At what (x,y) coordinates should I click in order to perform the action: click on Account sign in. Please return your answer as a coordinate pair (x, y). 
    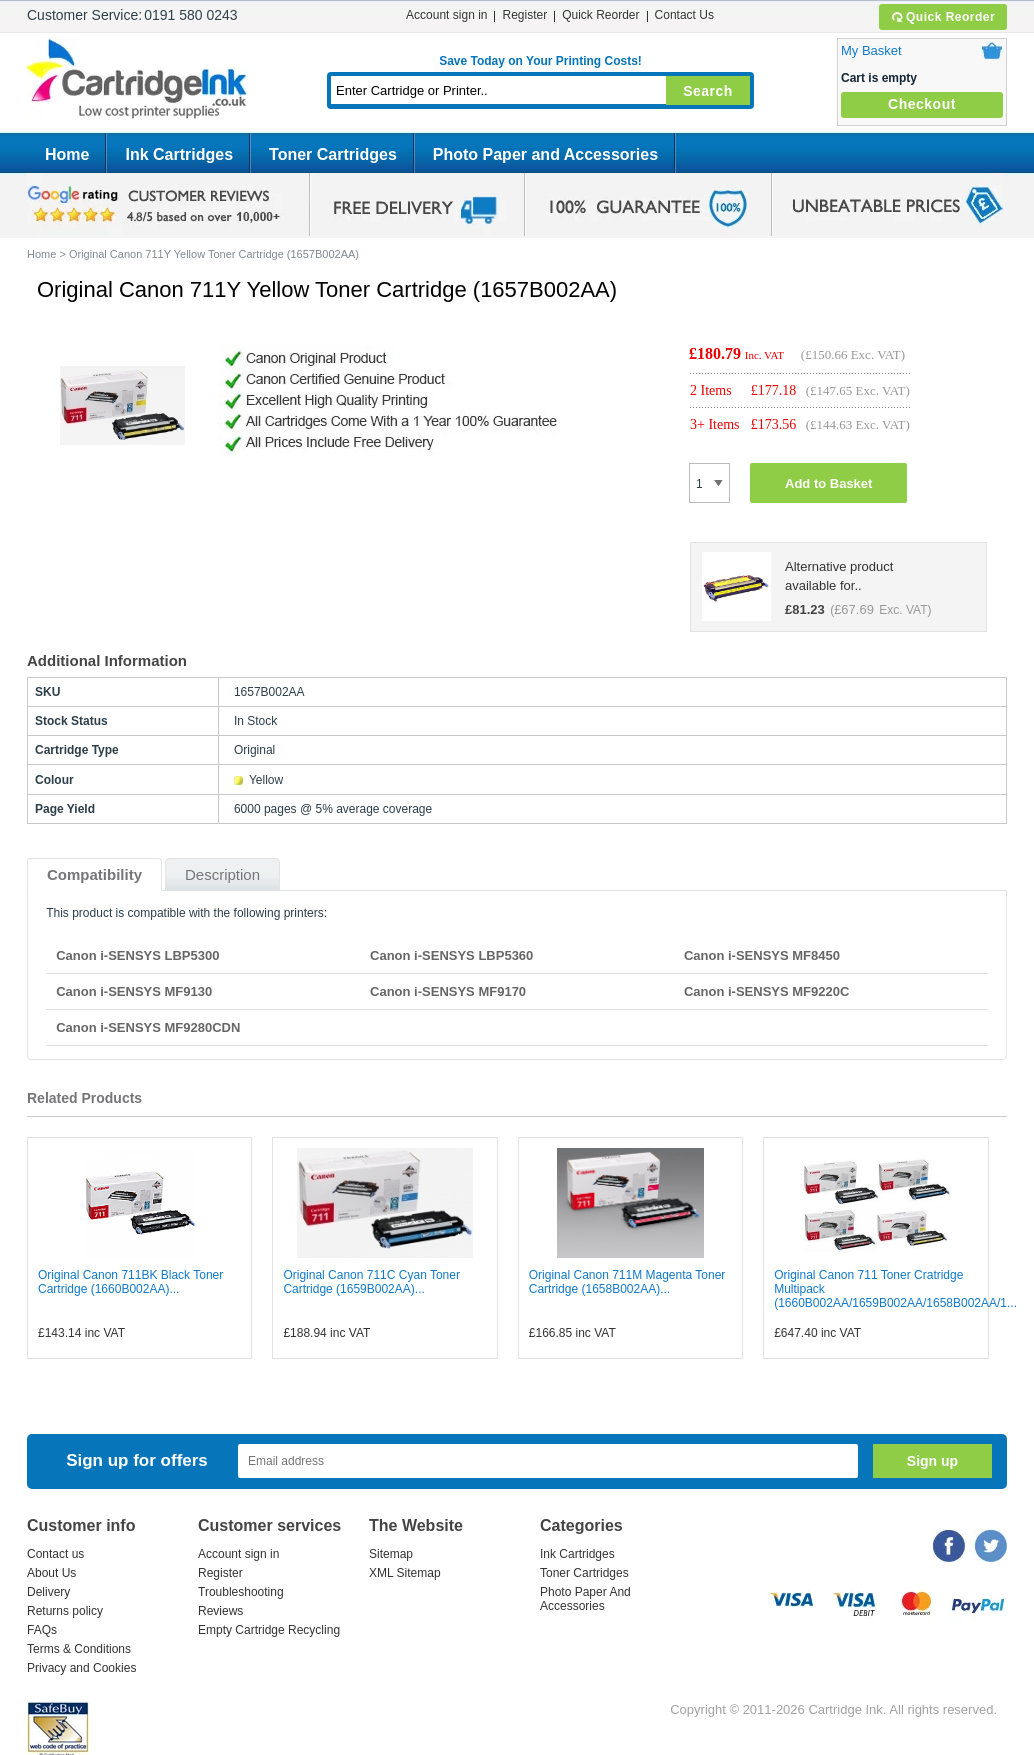
    Looking at the image, I should click on (446, 15).